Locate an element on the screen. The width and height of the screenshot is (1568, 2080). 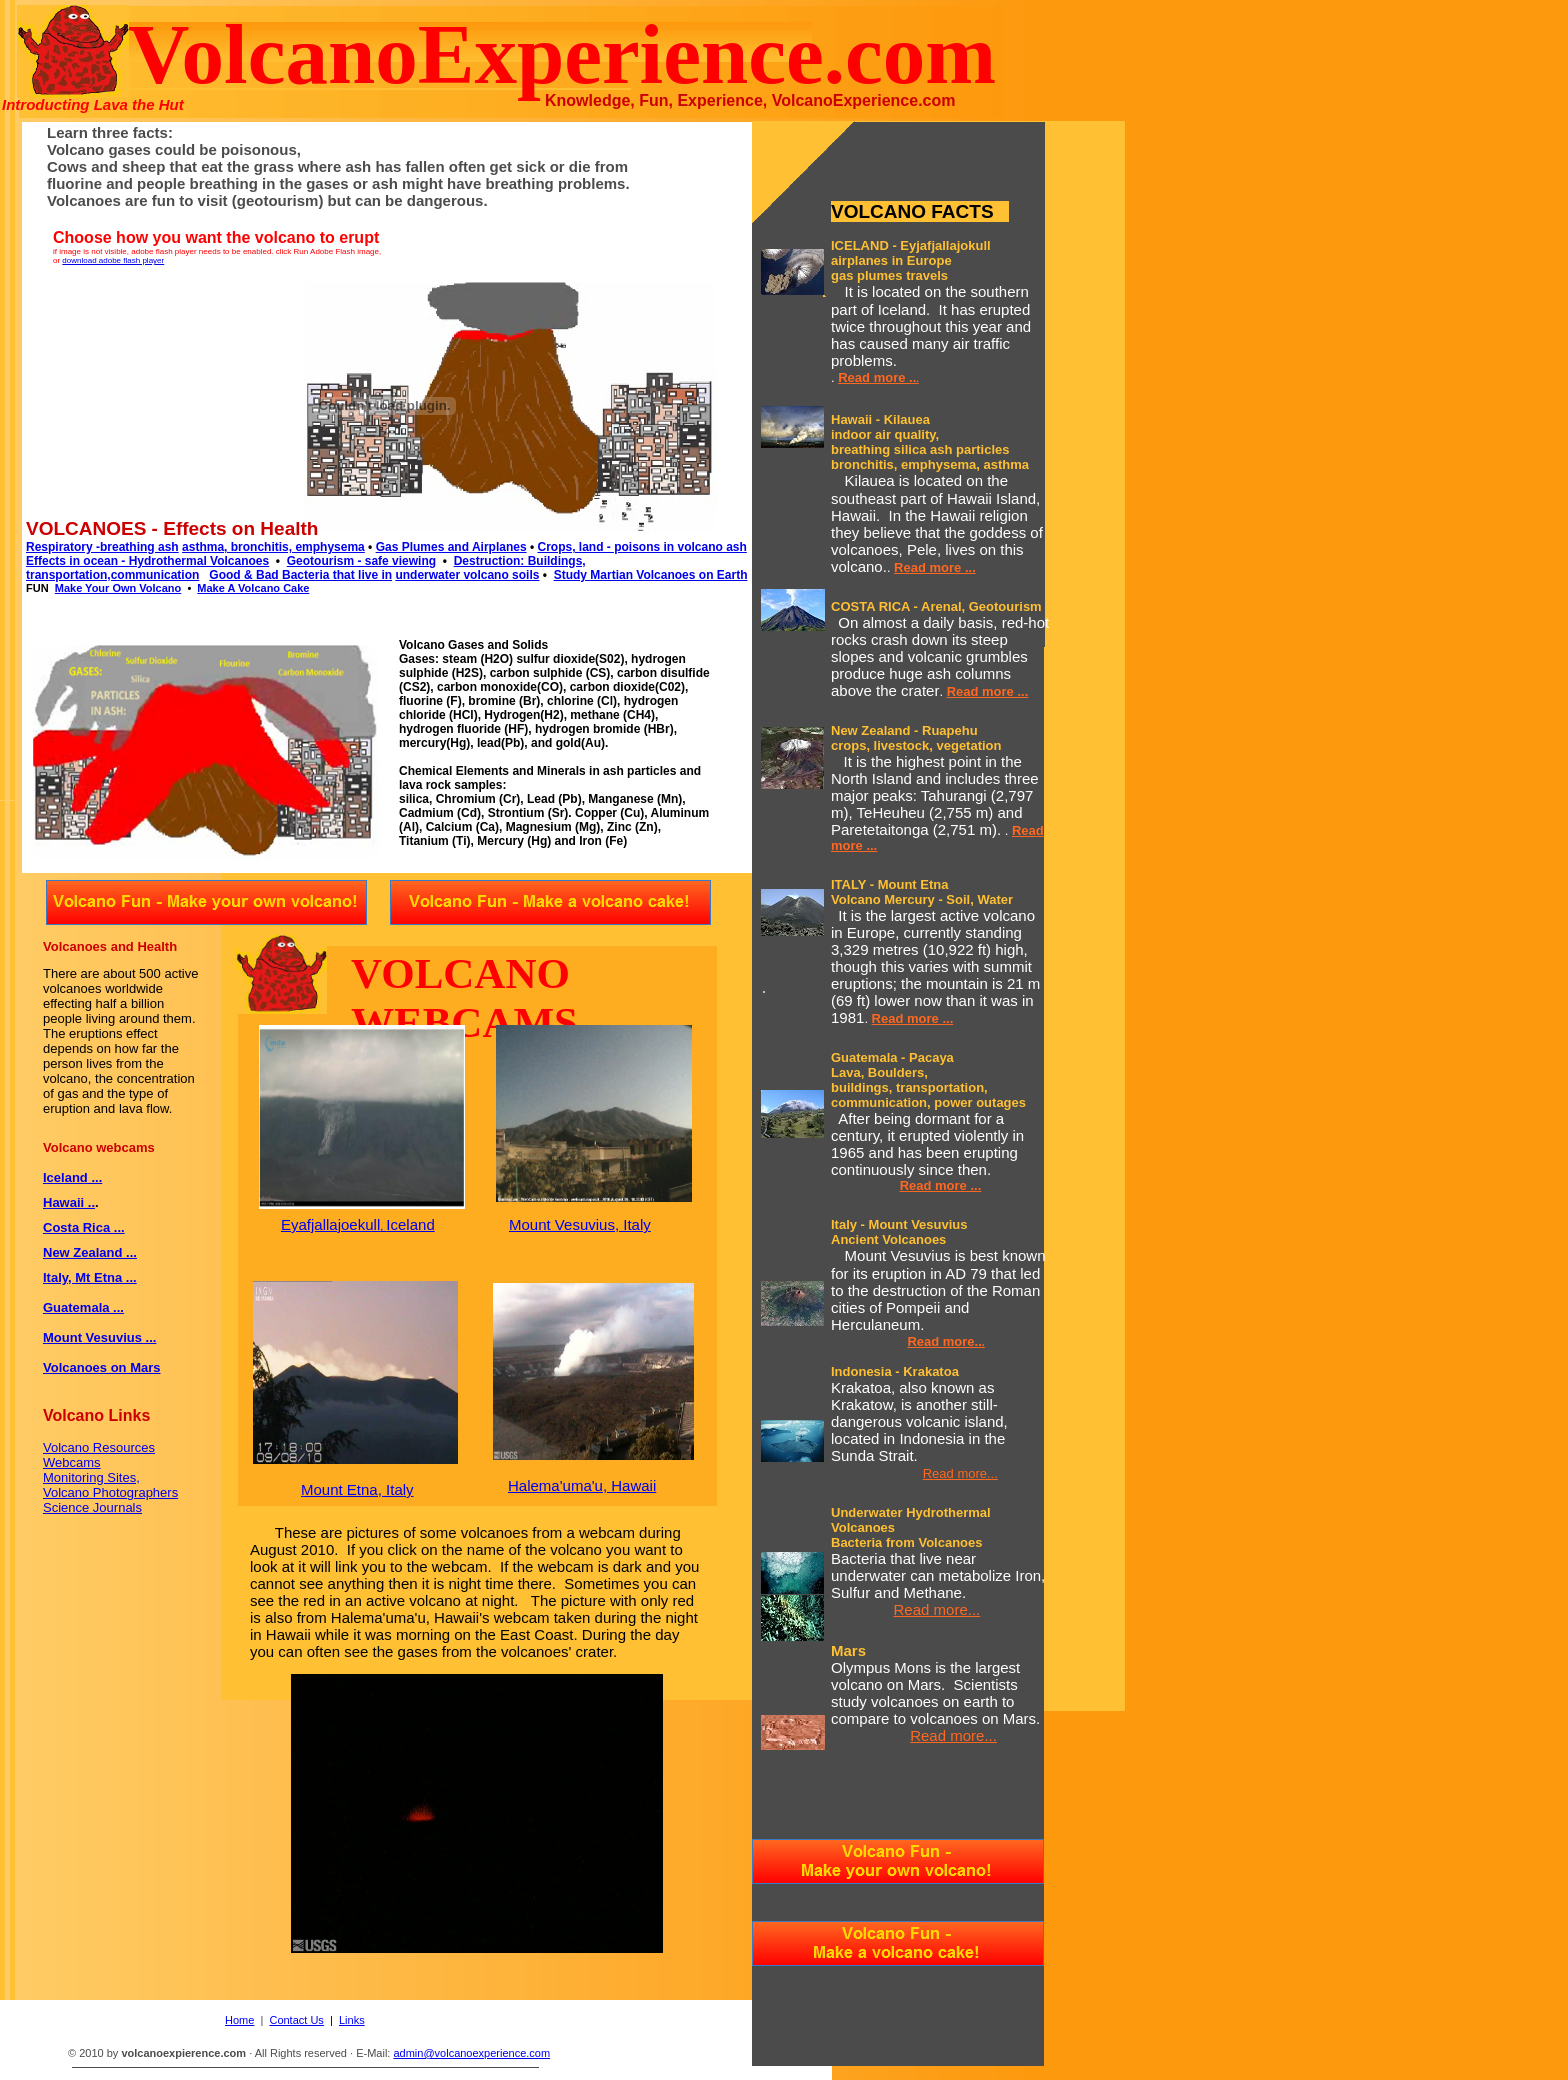
Home is located at coordinates (239, 2020).